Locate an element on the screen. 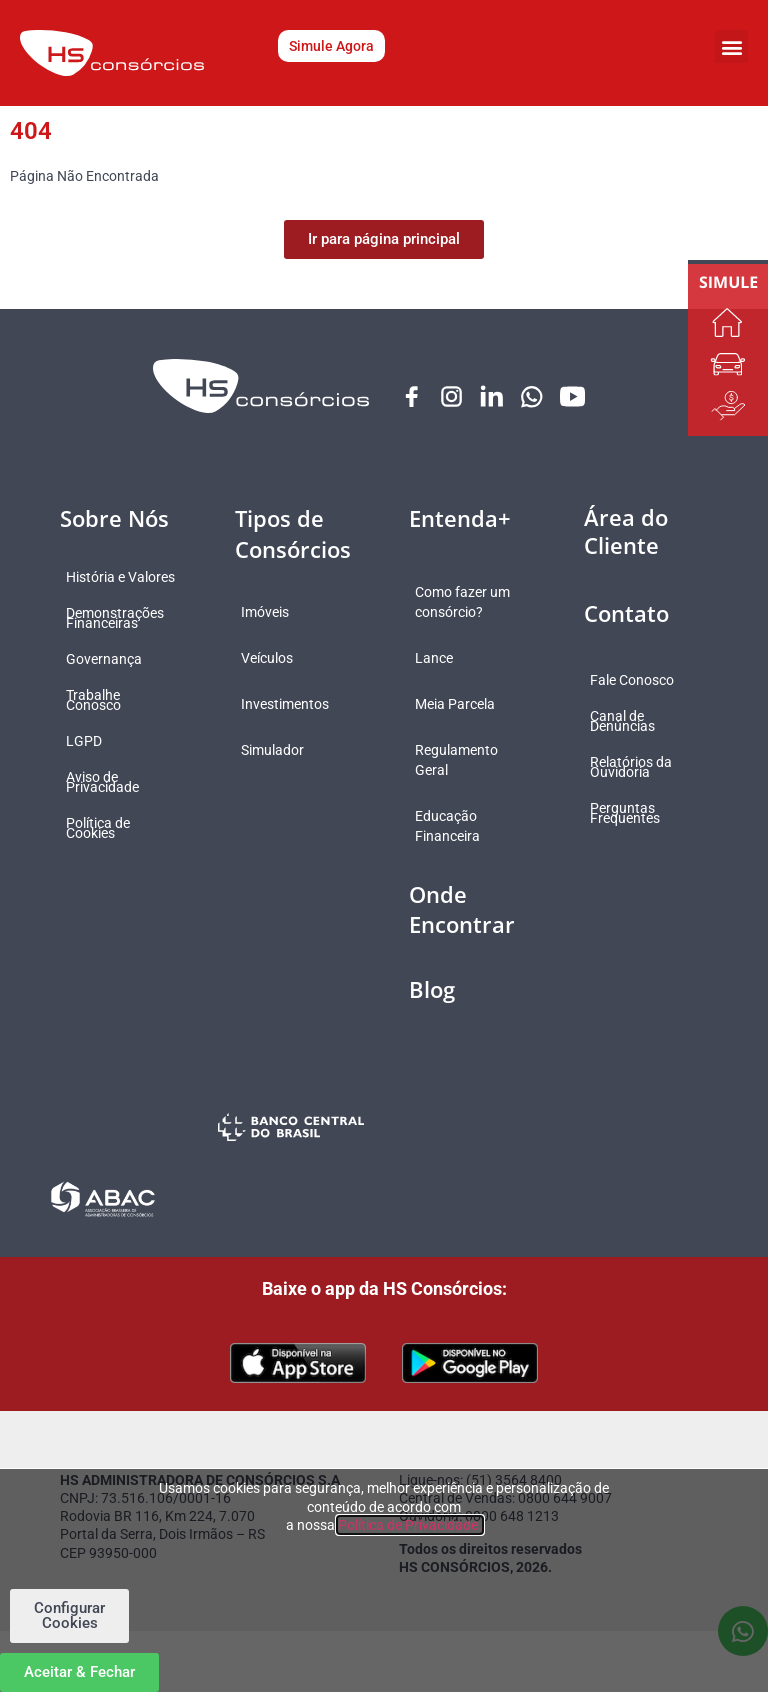  Lance is located at coordinates (448, 679).